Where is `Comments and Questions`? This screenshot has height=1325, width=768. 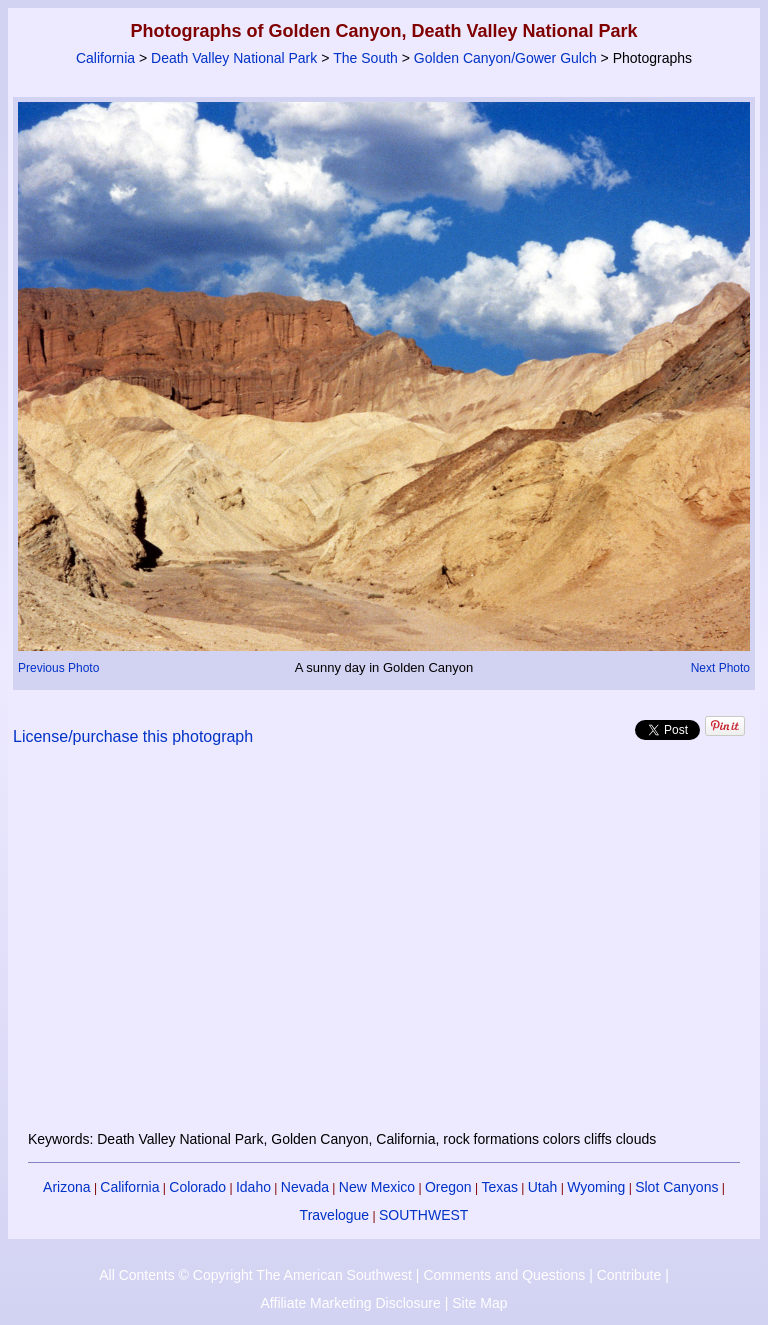
Comments and Questions is located at coordinates (504, 1275).